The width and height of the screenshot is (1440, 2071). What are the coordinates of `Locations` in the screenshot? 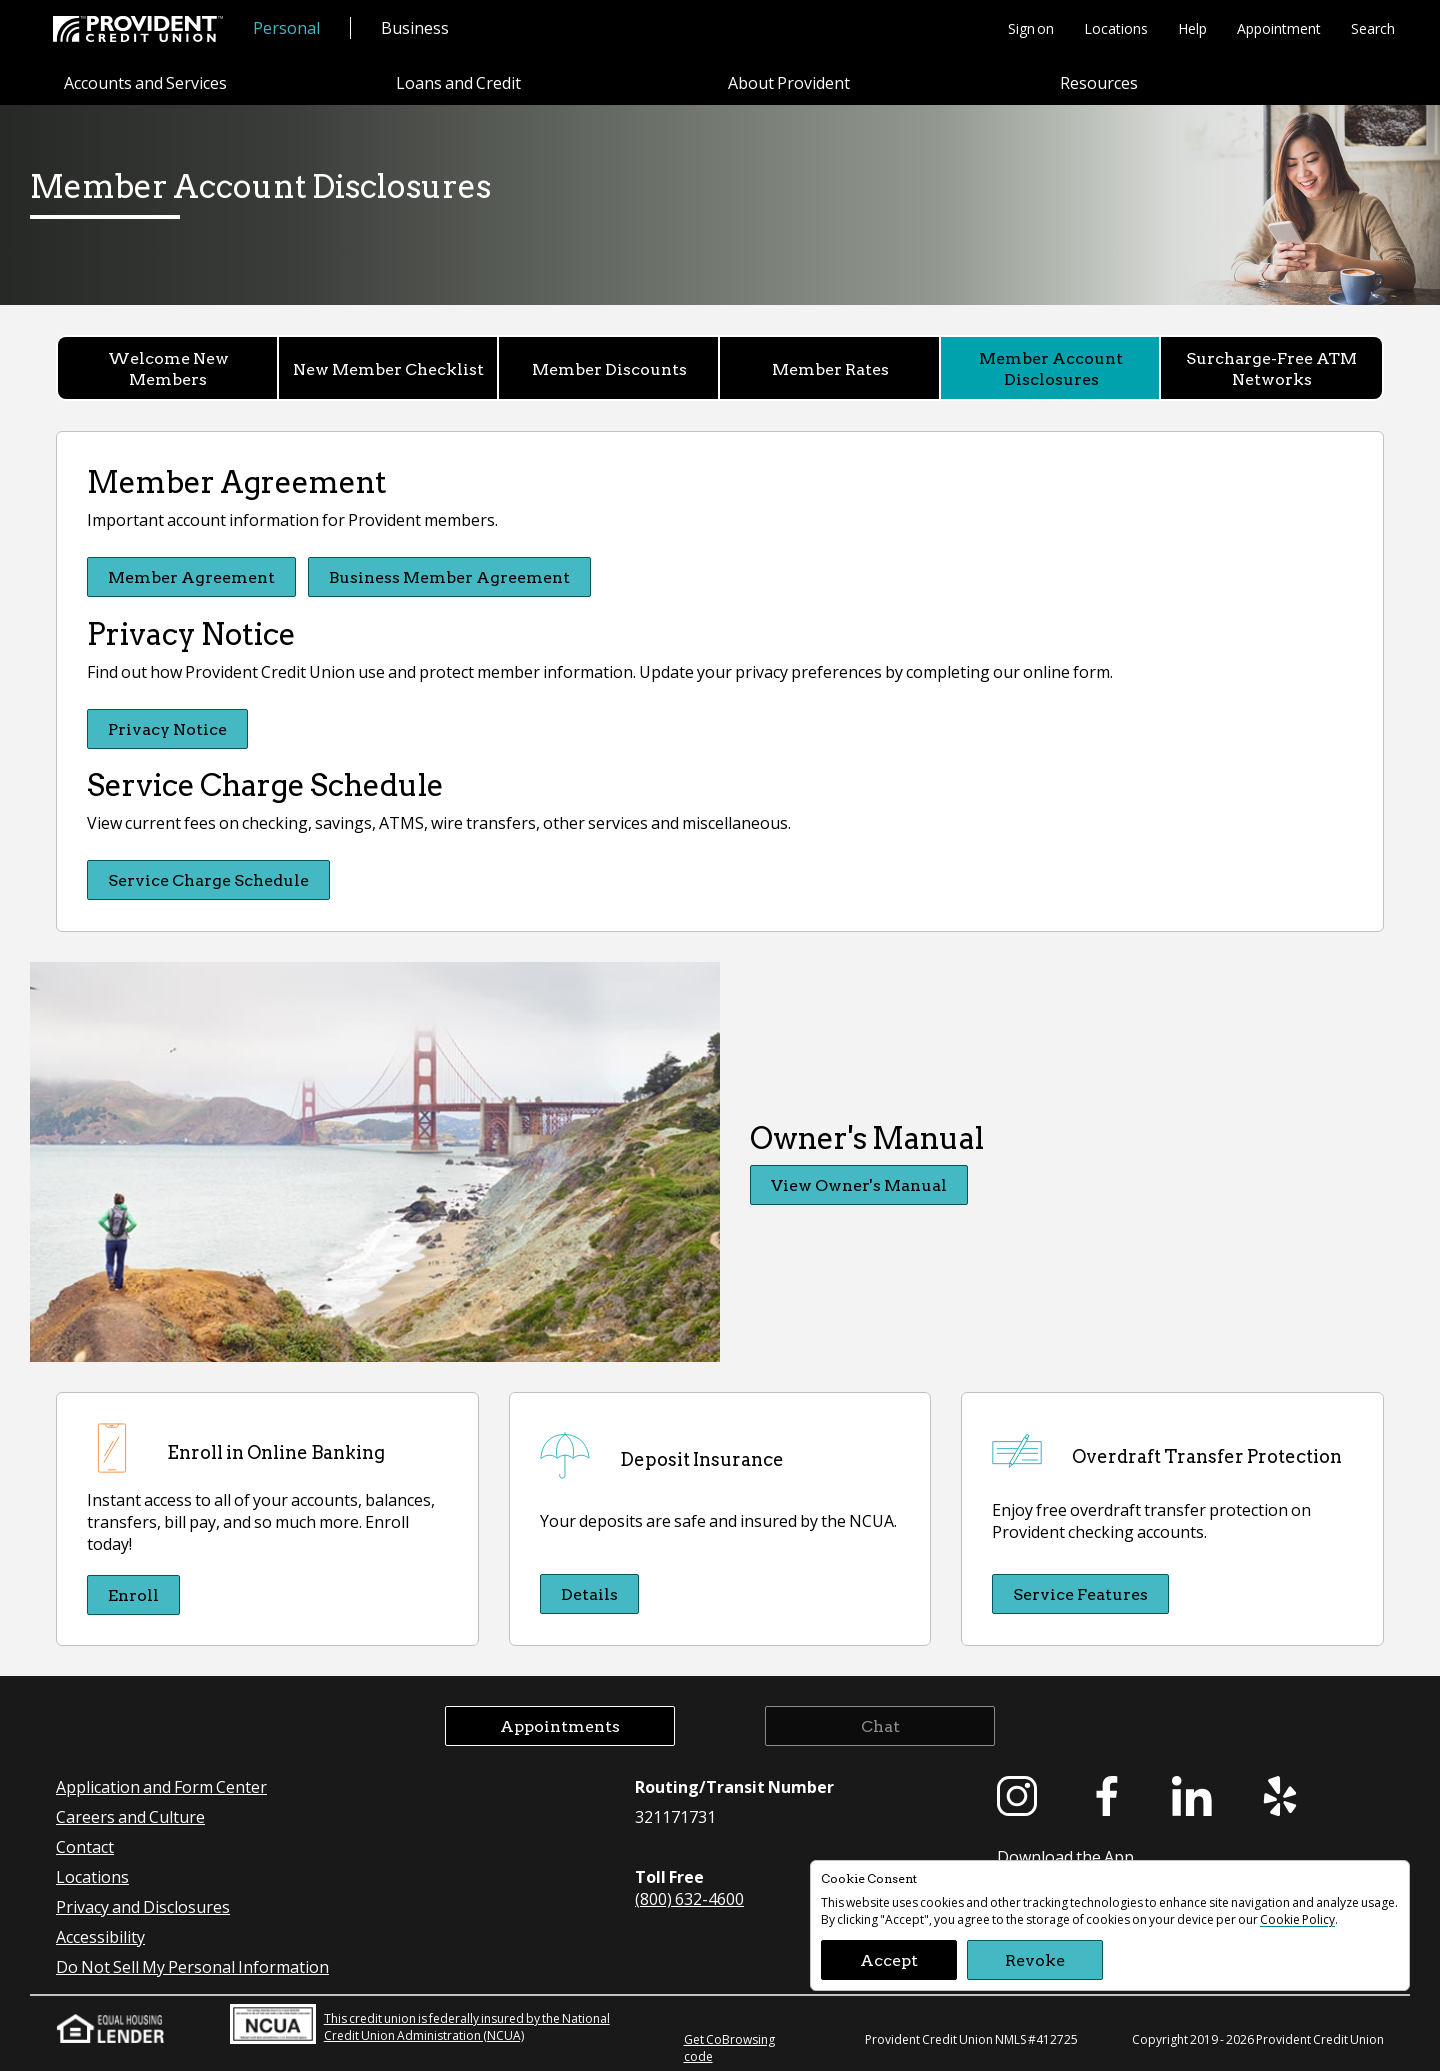 It's located at (1116, 28).